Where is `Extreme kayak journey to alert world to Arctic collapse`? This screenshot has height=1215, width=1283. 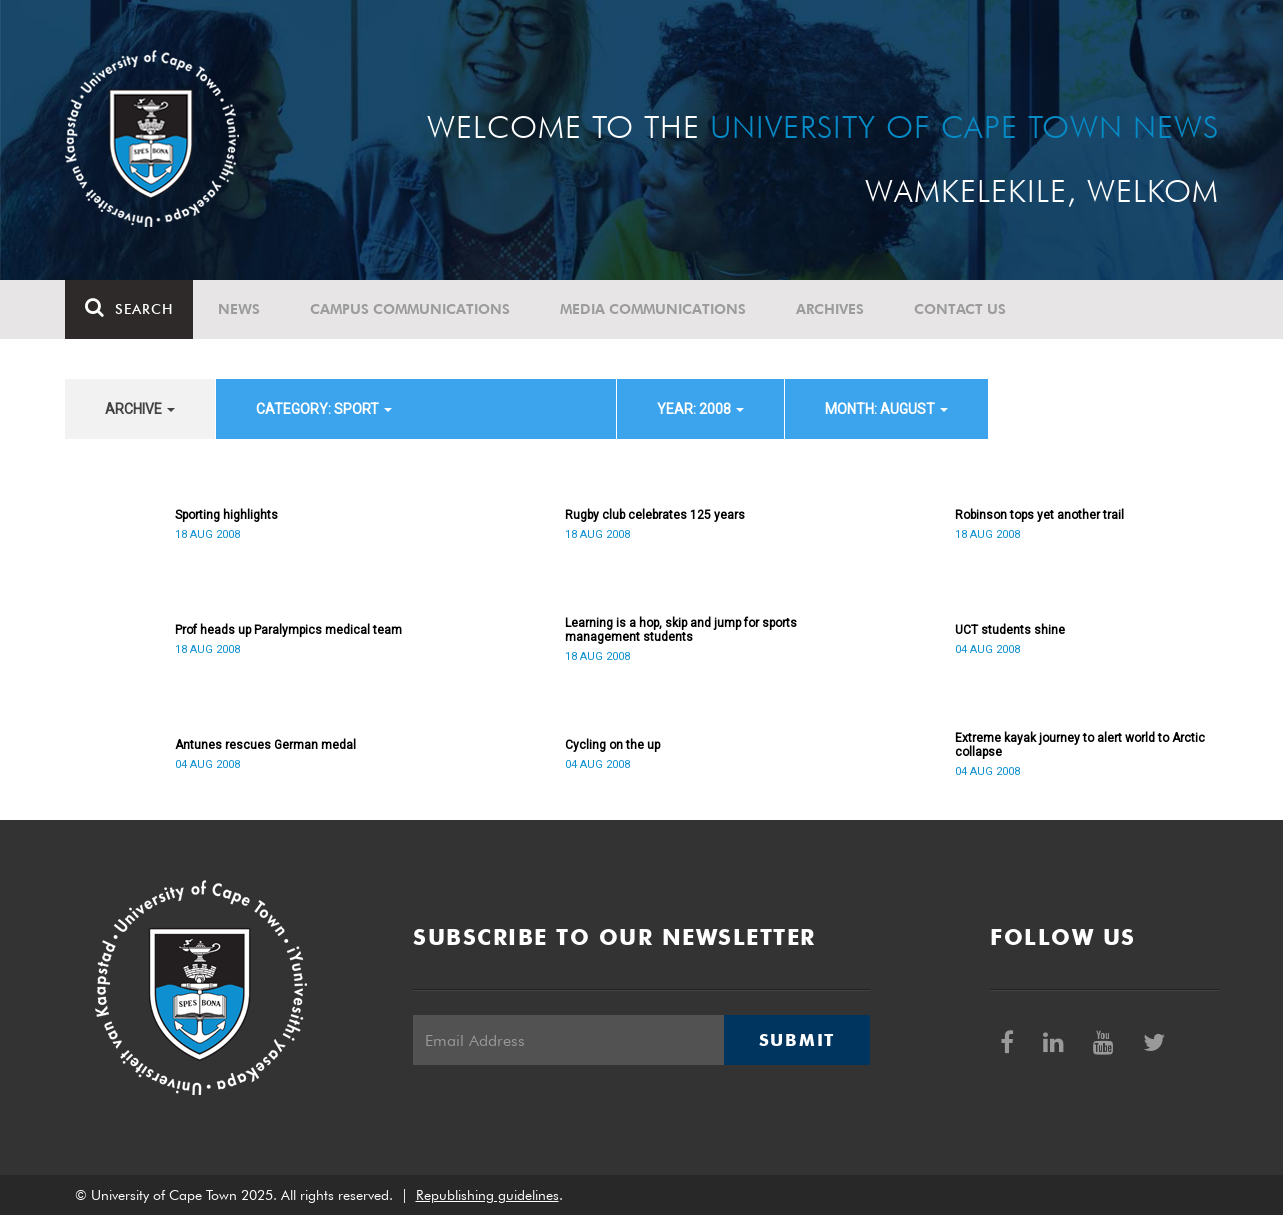
Extreme kayak journey to alert world to Arctic collapse is located at coordinates (1080, 745).